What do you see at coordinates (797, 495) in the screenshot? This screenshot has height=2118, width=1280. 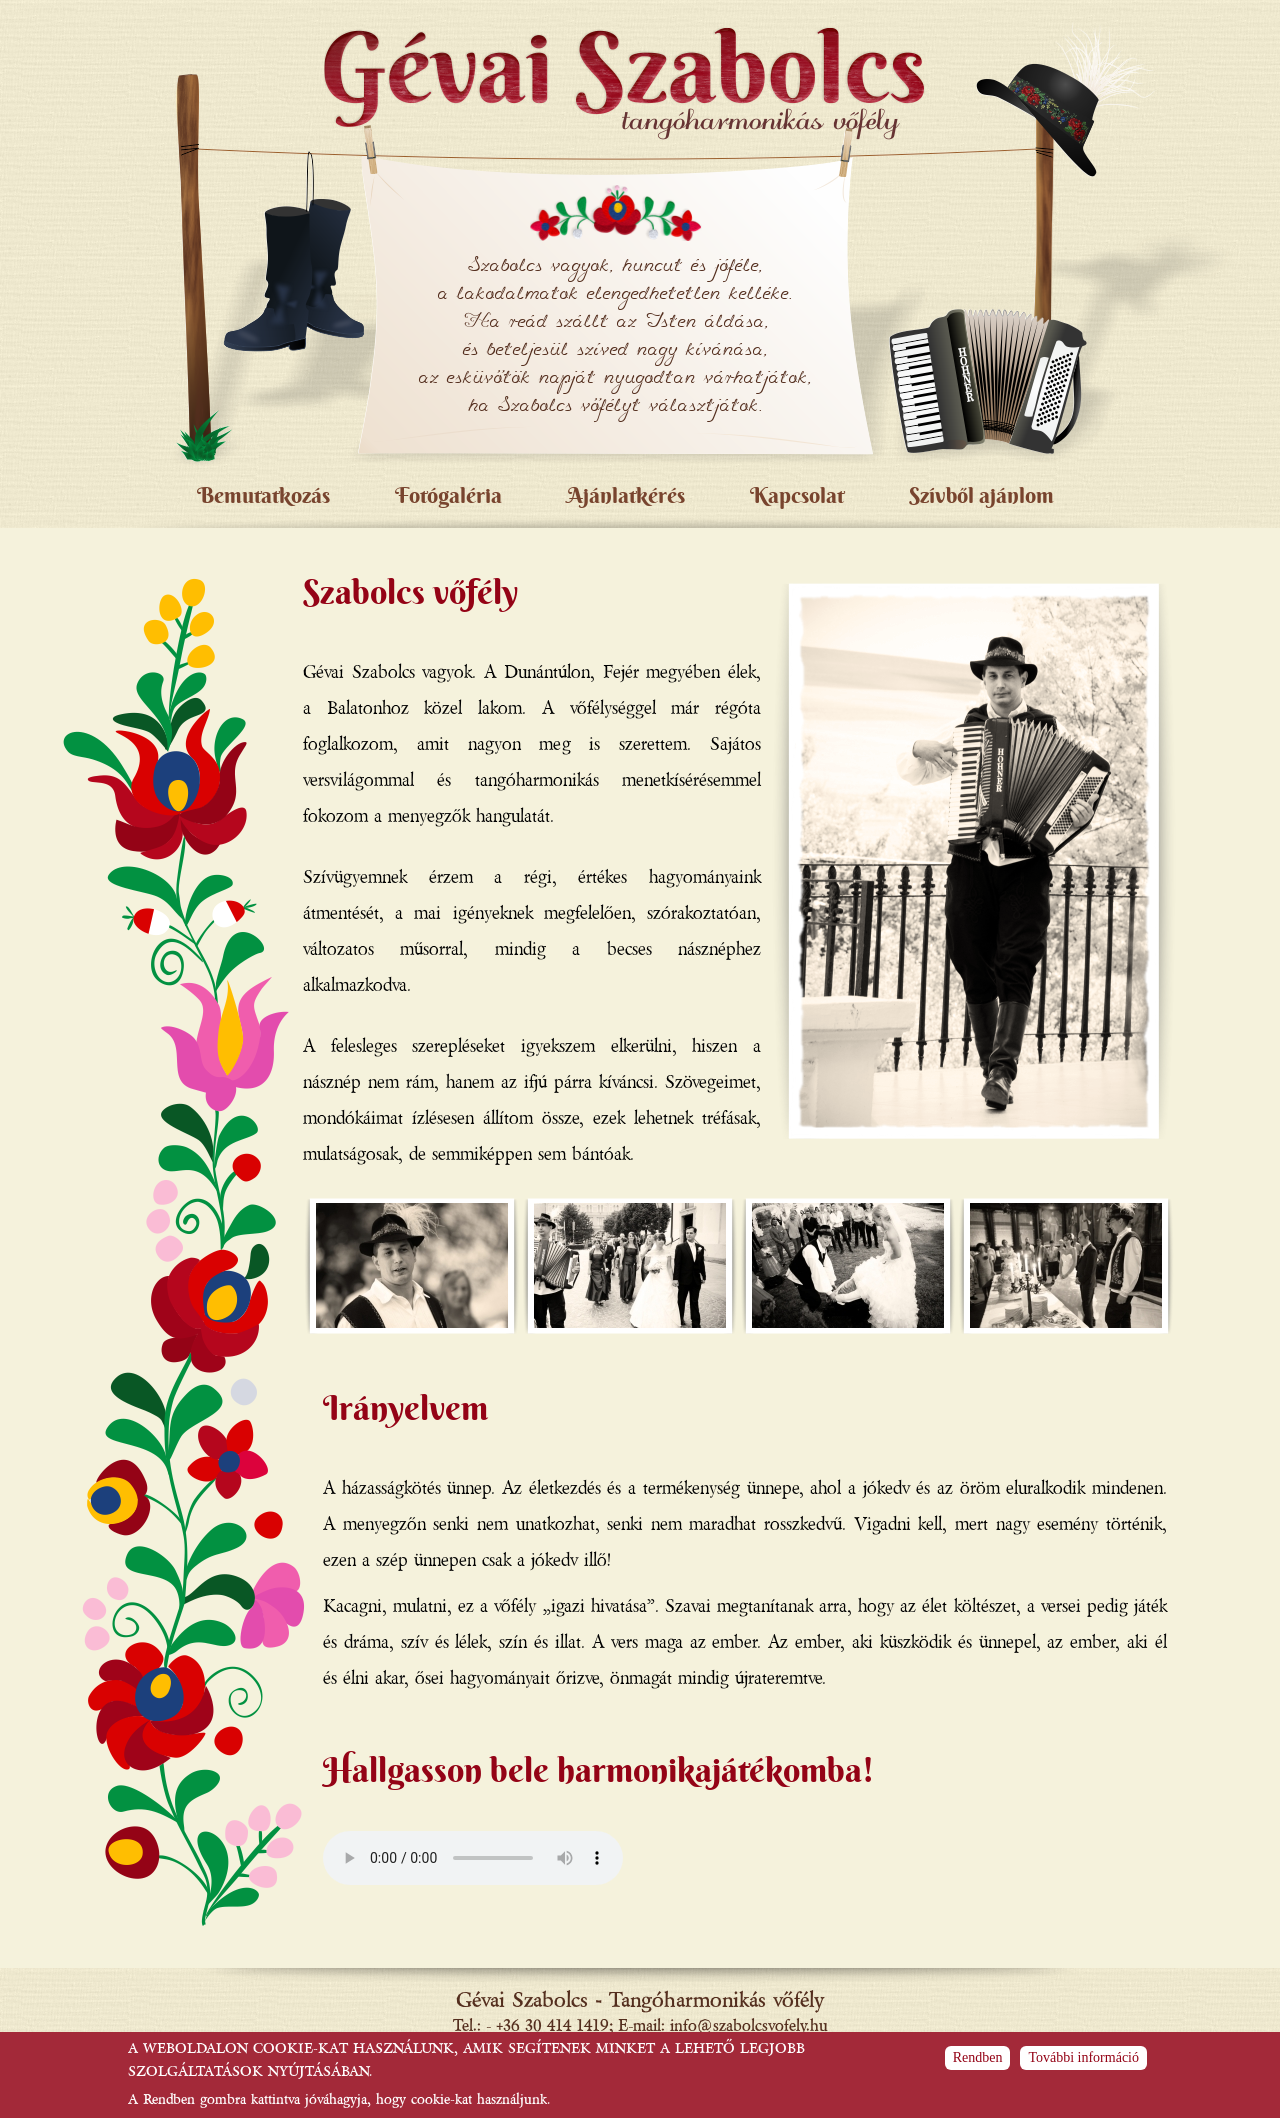 I see `Kapcsolat` at bounding box center [797, 495].